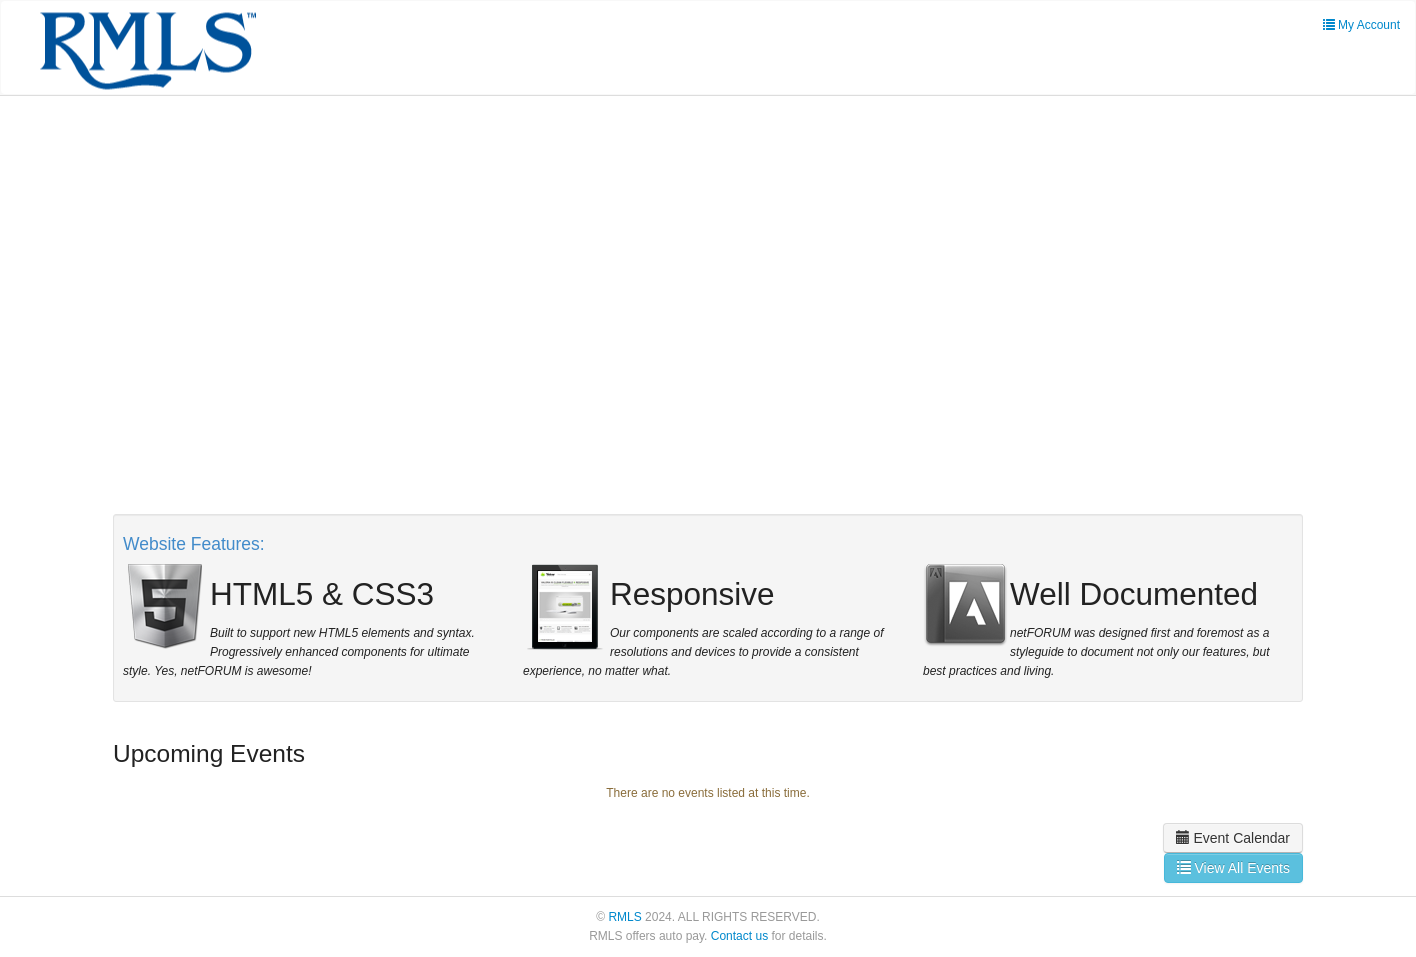  Describe the element at coordinates (624, 917) in the screenshot. I see `RMLS` at that location.